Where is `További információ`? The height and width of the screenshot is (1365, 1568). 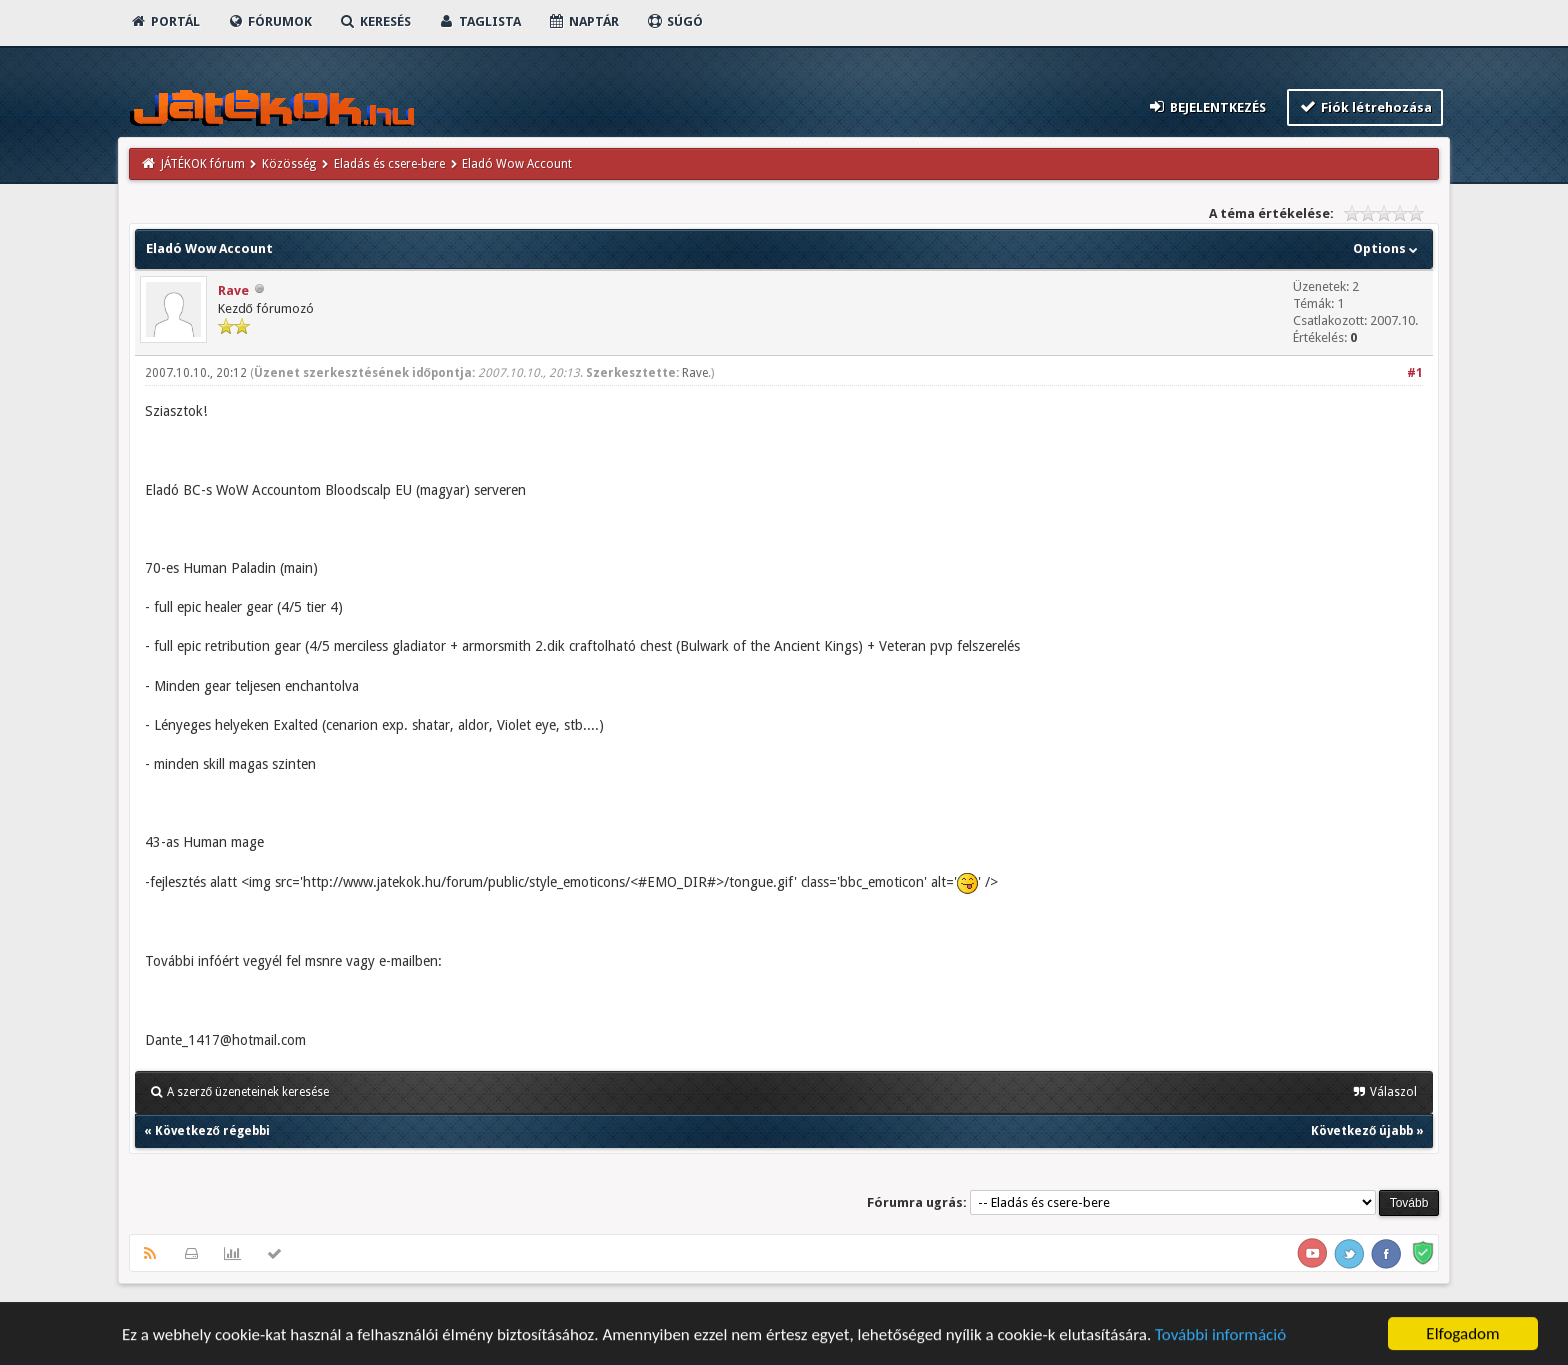
További információ is located at coordinates (1220, 1336).